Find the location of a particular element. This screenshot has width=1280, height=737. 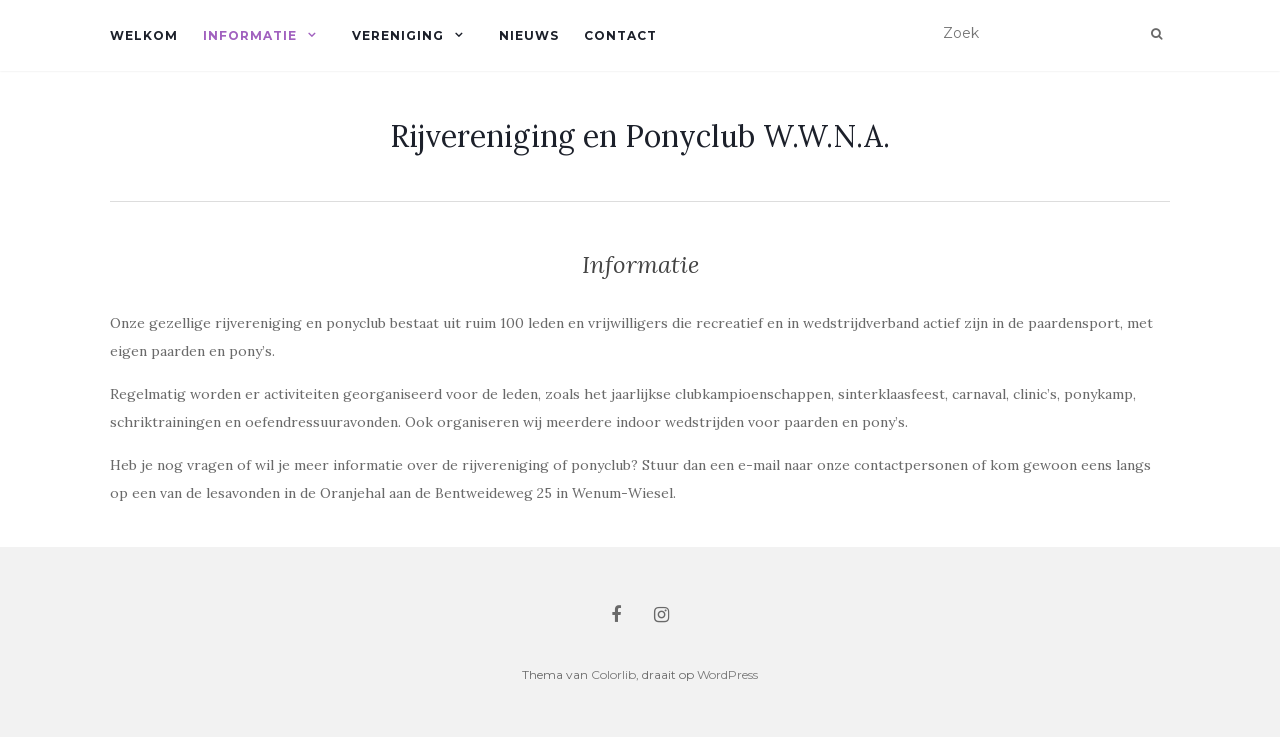

Informatie is located at coordinates (250, 35).